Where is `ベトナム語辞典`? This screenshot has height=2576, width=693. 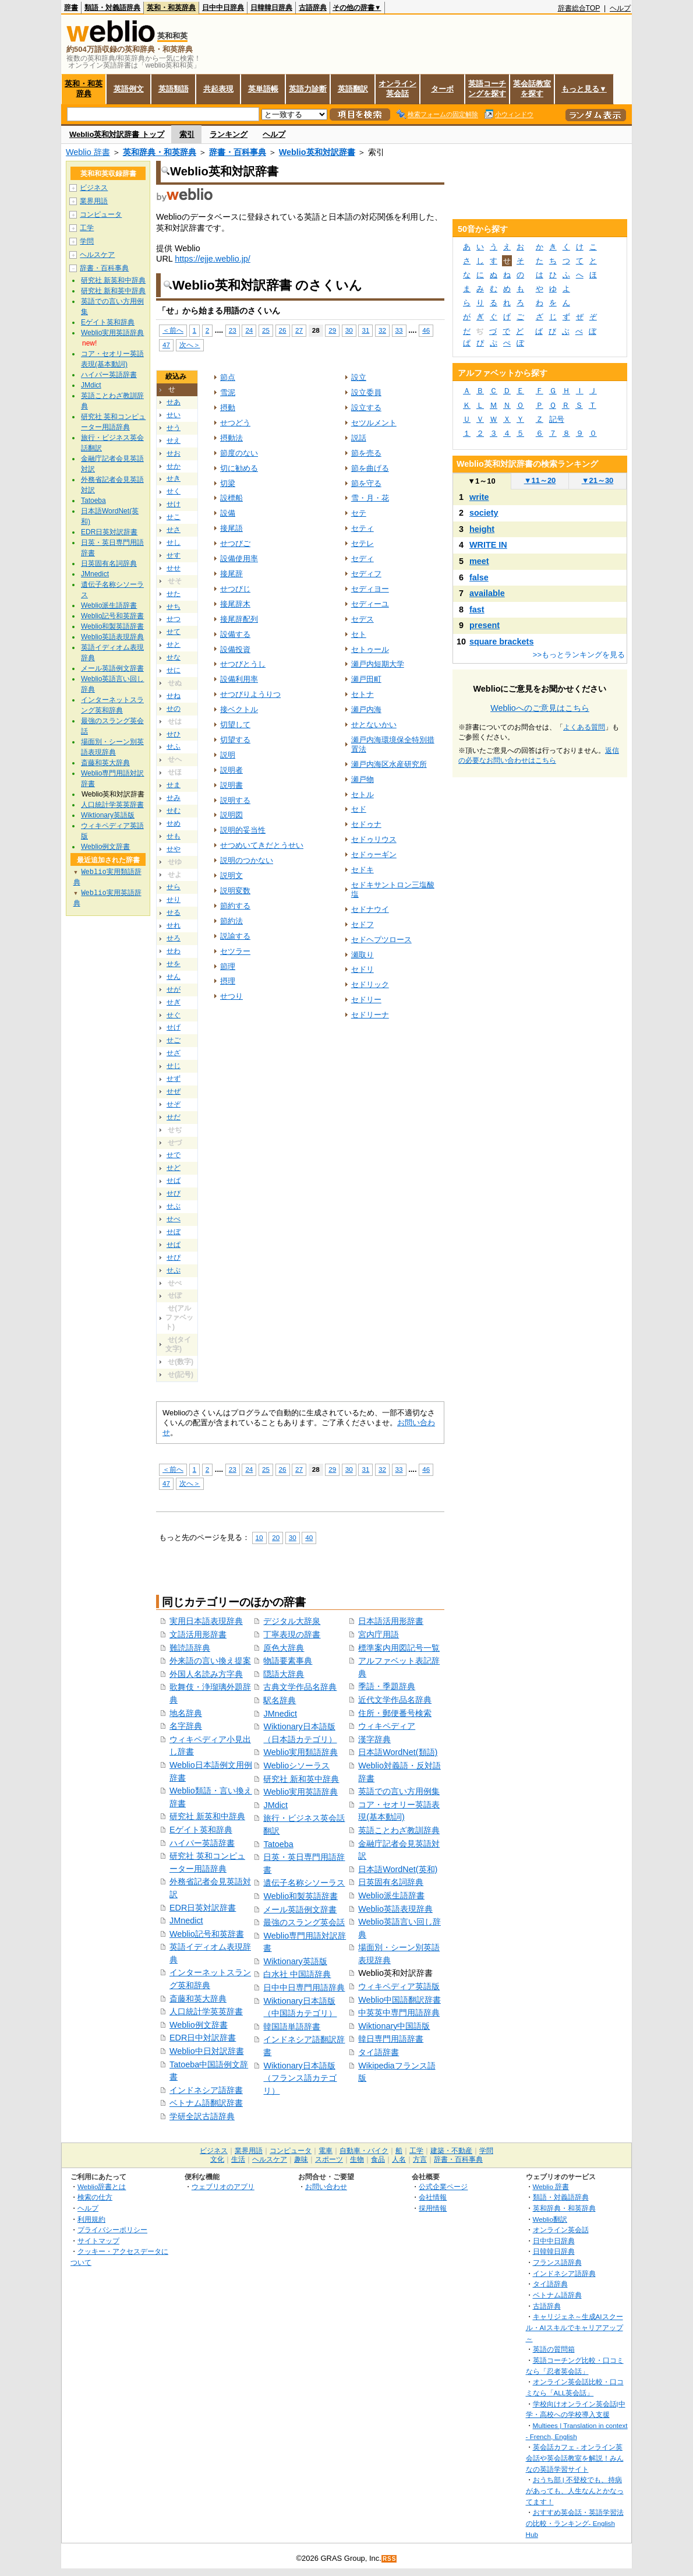 ベトナム語辞典 is located at coordinates (557, 2295).